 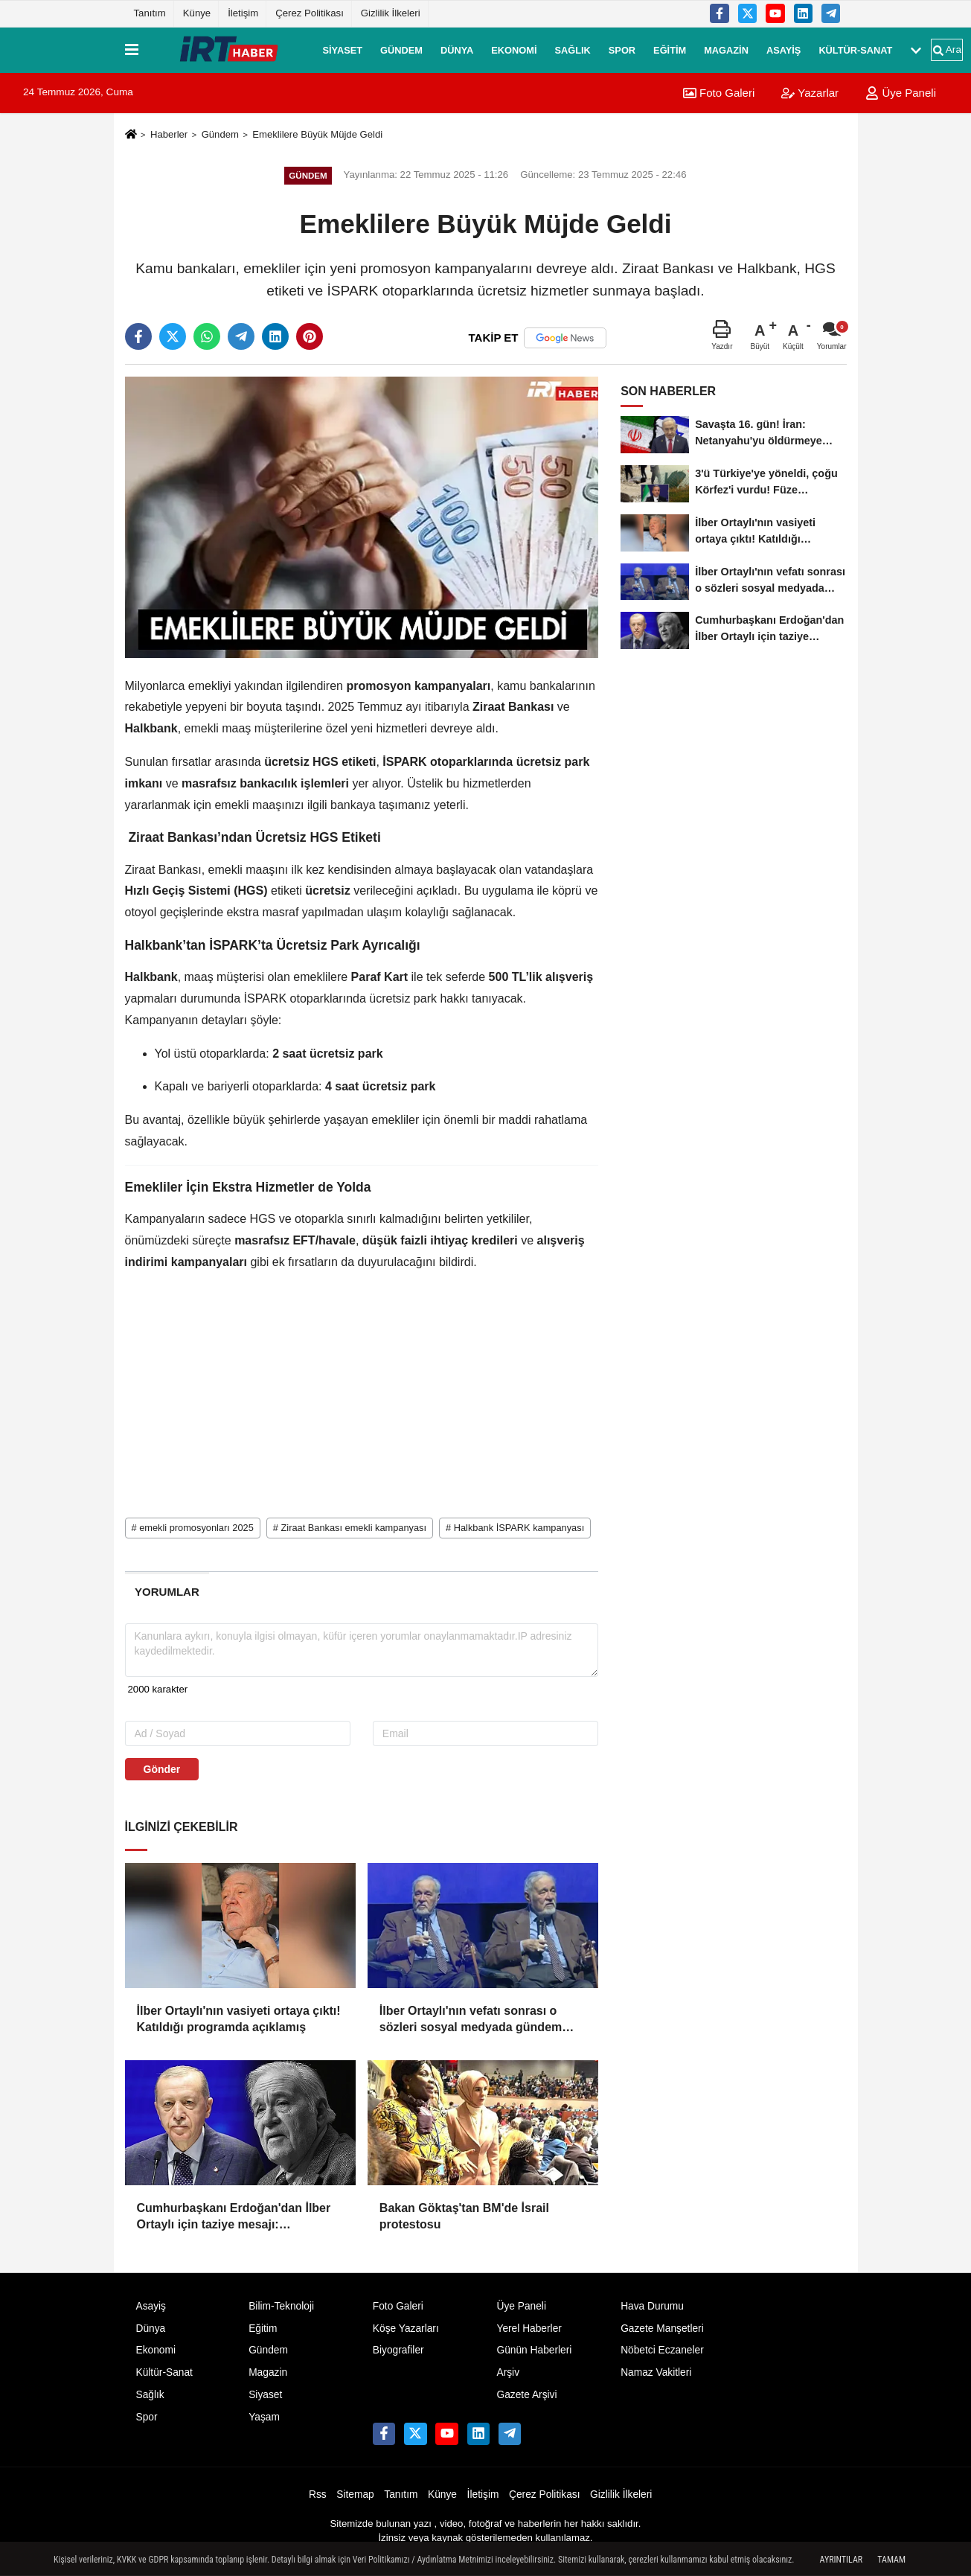 I want to click on Gizlilik İlkeleri, so click(x=390, y=13).